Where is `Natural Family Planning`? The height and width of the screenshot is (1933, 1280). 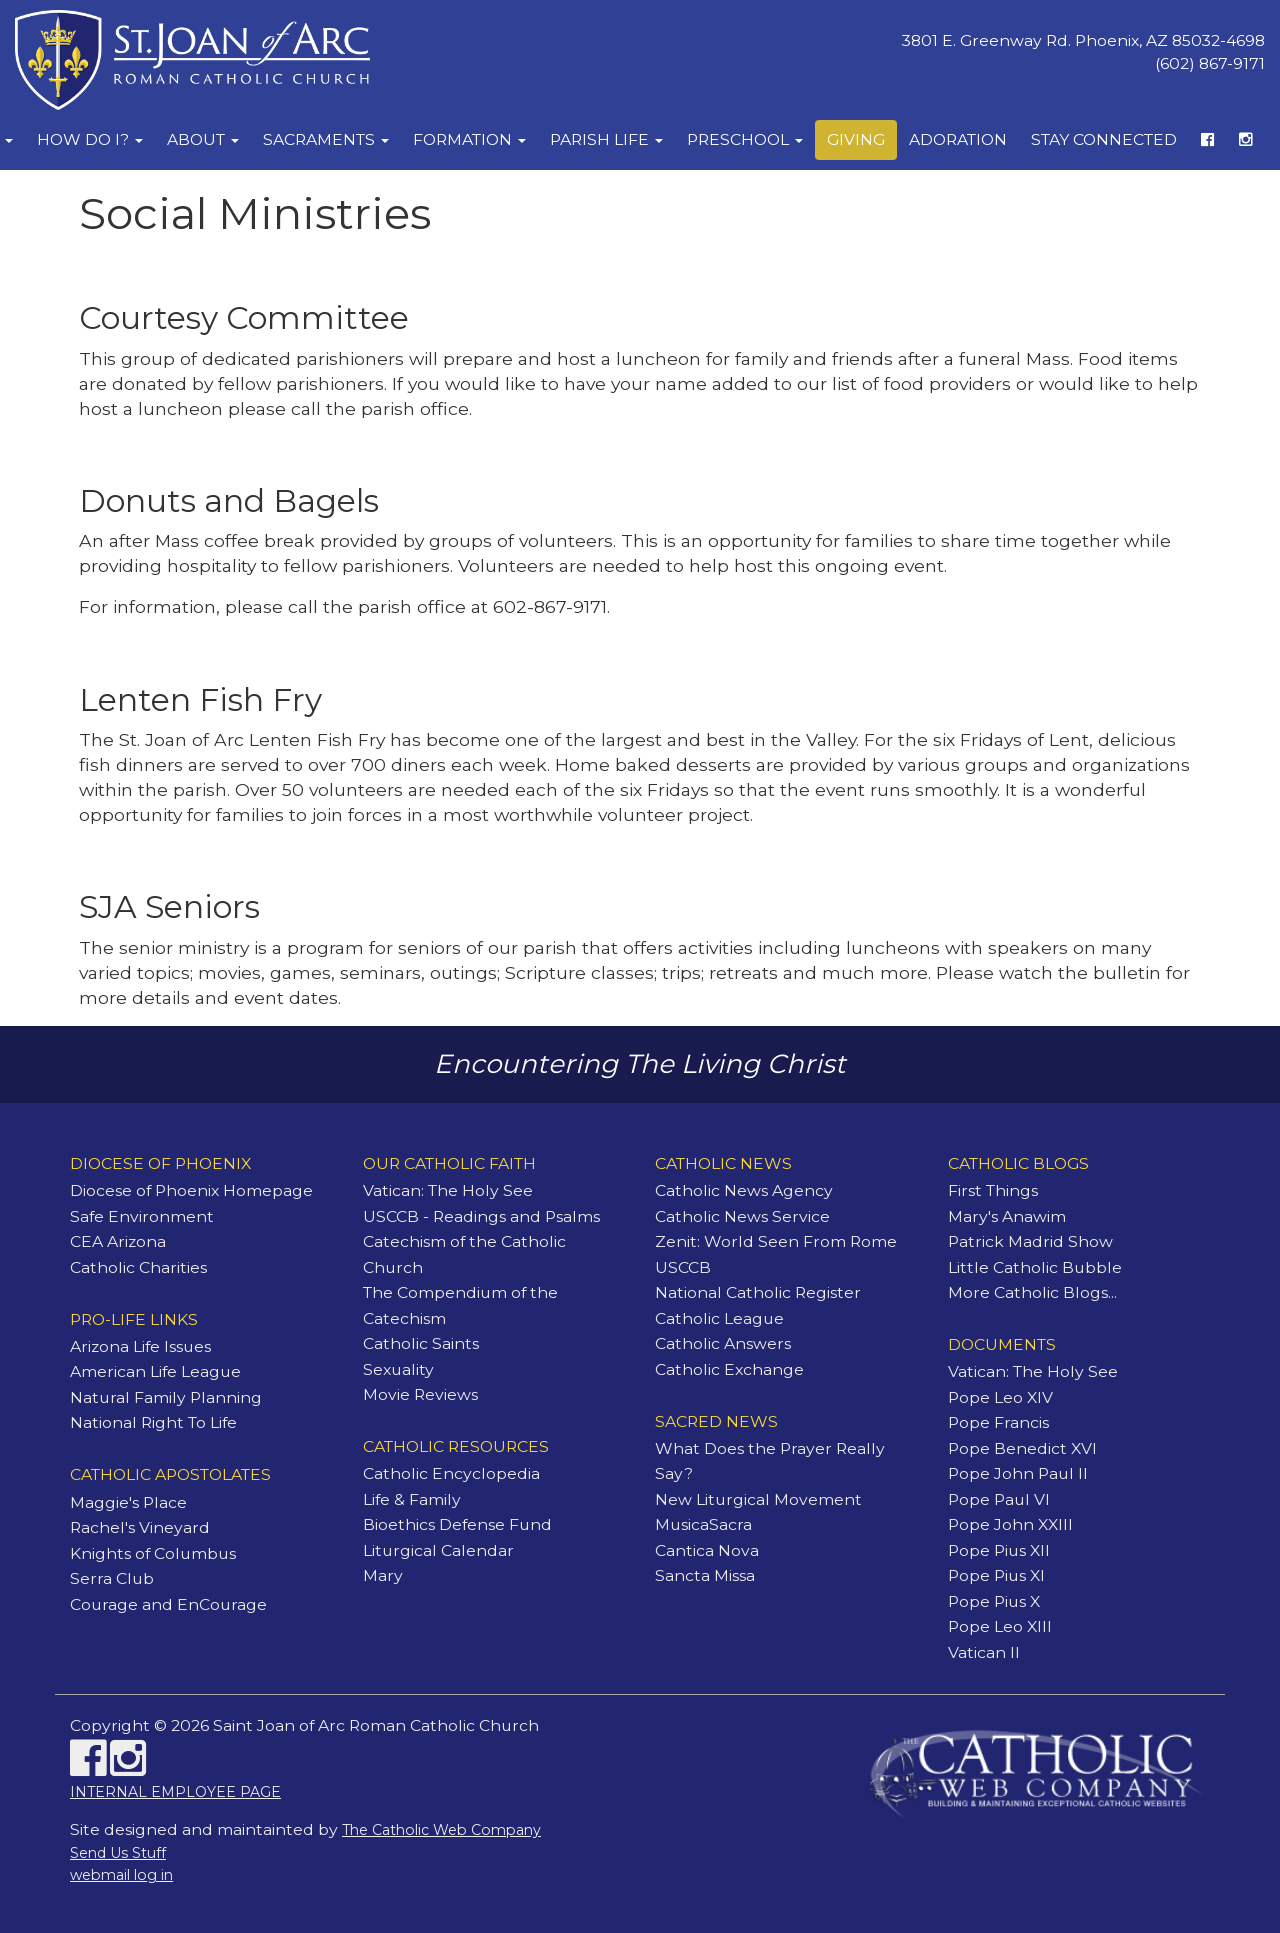 Natural Family Planning is located at coordinates (166, 1397).